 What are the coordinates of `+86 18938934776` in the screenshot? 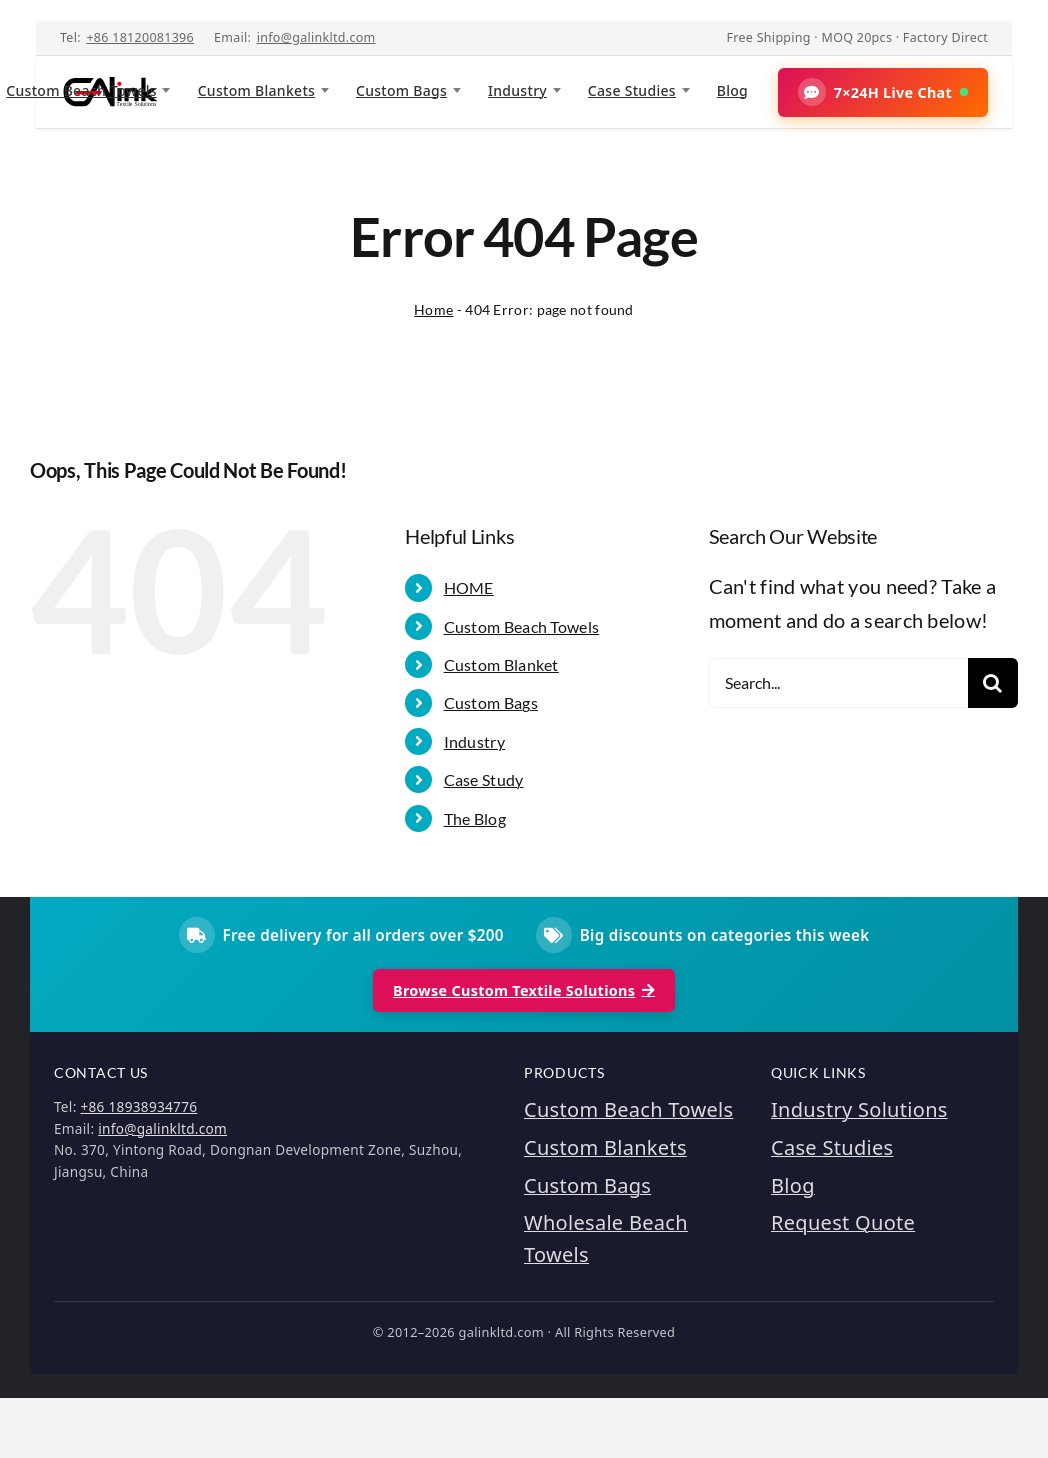 It's located at (138, 1106).